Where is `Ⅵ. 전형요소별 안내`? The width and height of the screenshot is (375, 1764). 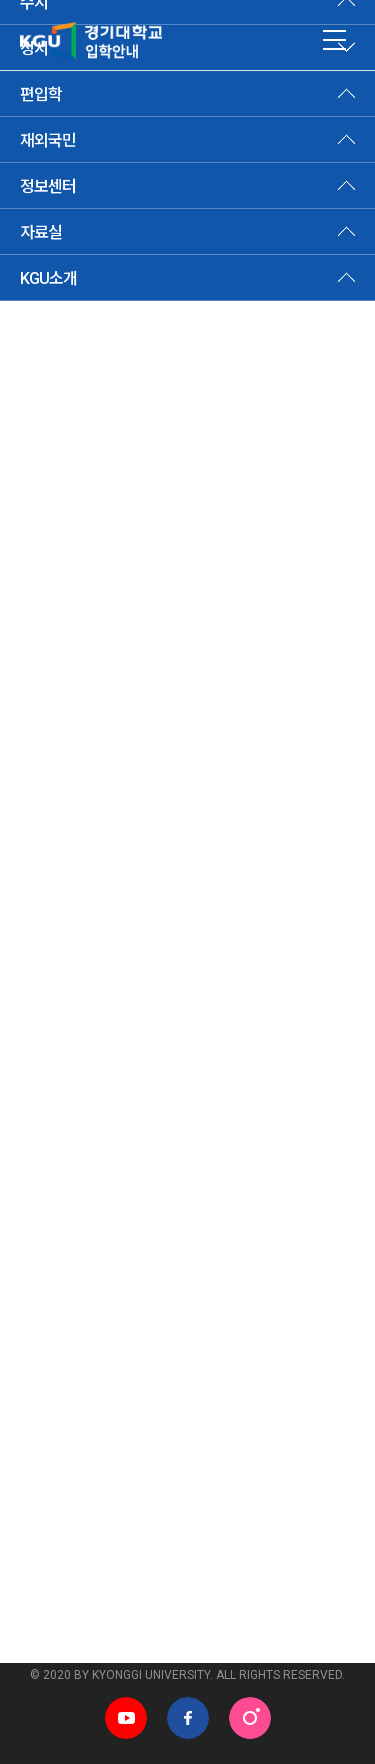
Ⅵ. 전형요소별 안내 is located at coordinates (77, 718).